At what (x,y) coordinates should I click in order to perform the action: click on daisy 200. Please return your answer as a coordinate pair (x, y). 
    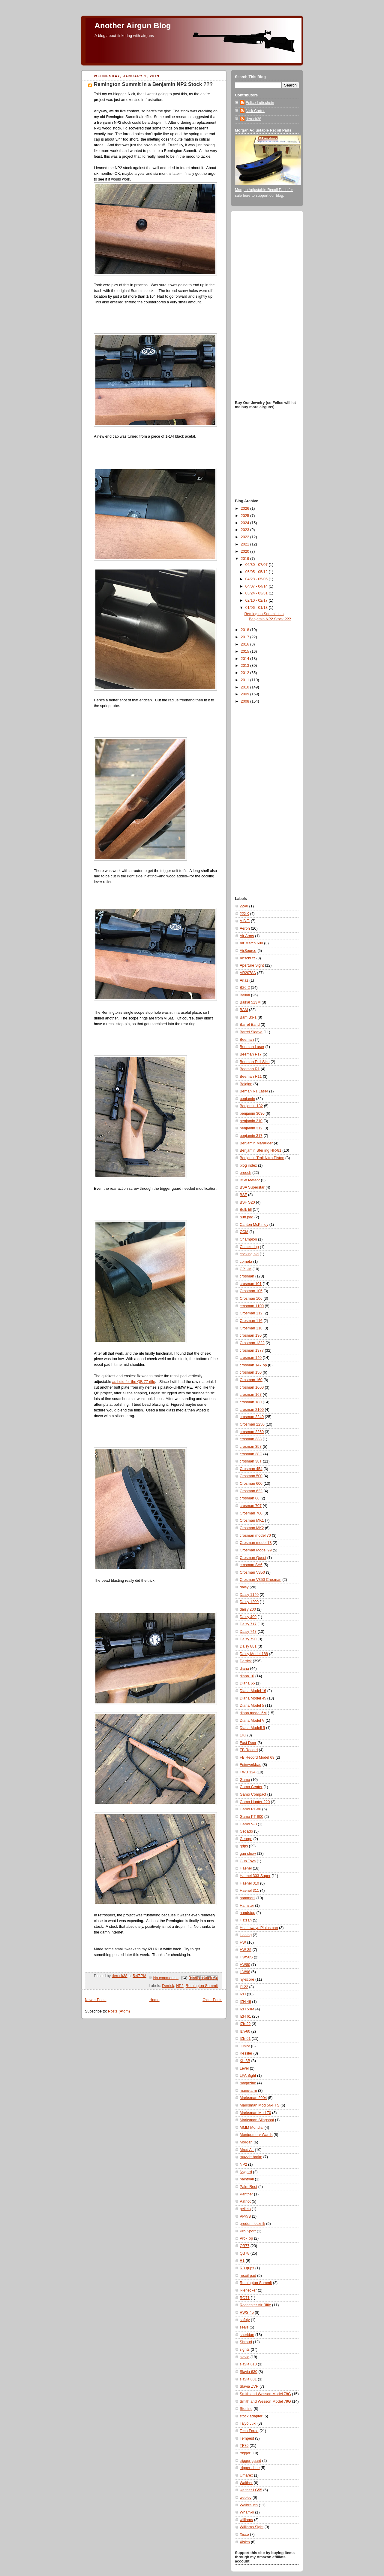
    Looking at the image, I should click on (248, 1609).